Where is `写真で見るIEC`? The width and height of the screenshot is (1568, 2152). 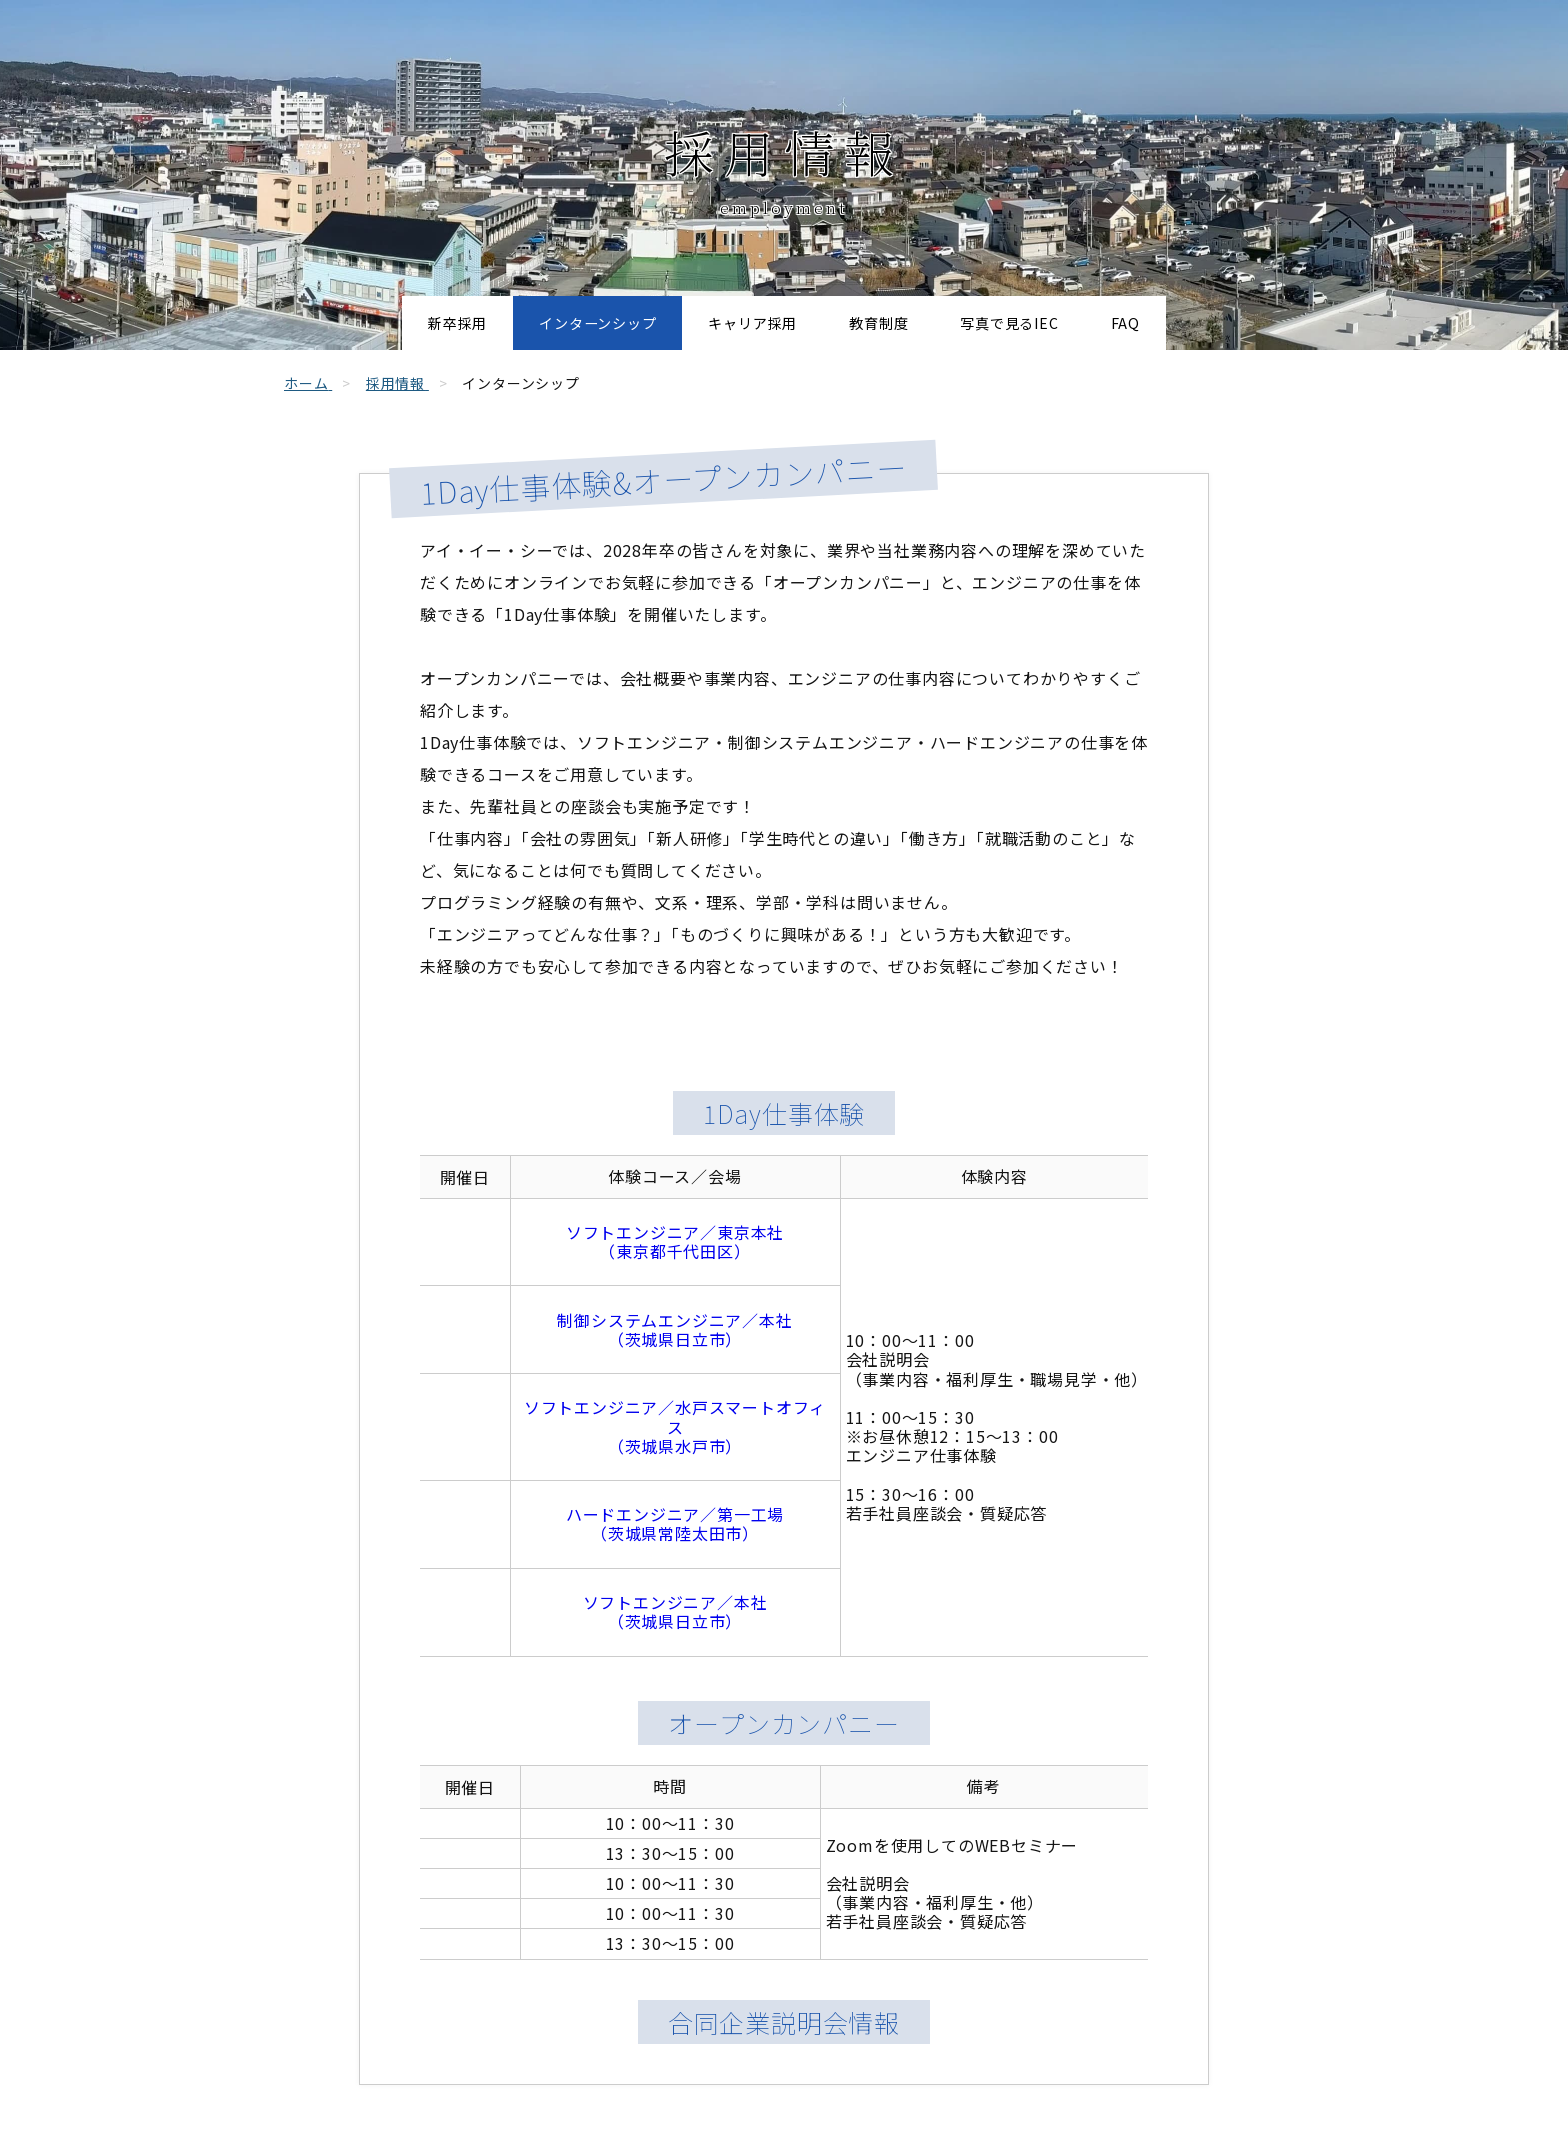 写真で見るIEC is located at coordinates (1072, 323).